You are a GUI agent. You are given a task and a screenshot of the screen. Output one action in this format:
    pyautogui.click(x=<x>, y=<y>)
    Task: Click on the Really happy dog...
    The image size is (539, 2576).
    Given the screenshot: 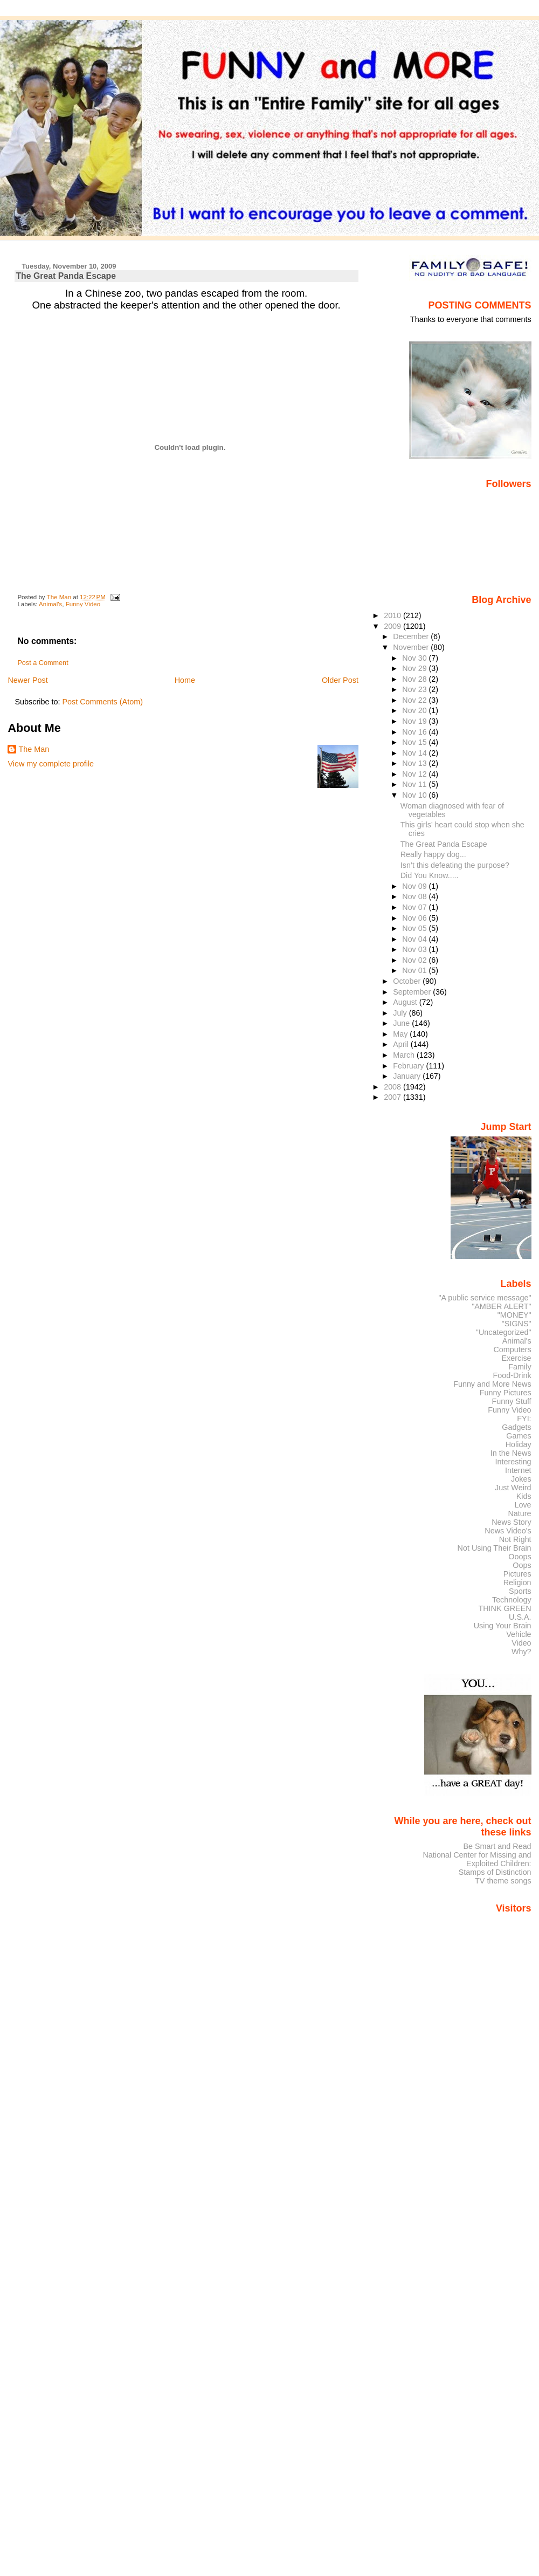 What is the action you would take?
    pyautogui.click(x=433, y=854)
    